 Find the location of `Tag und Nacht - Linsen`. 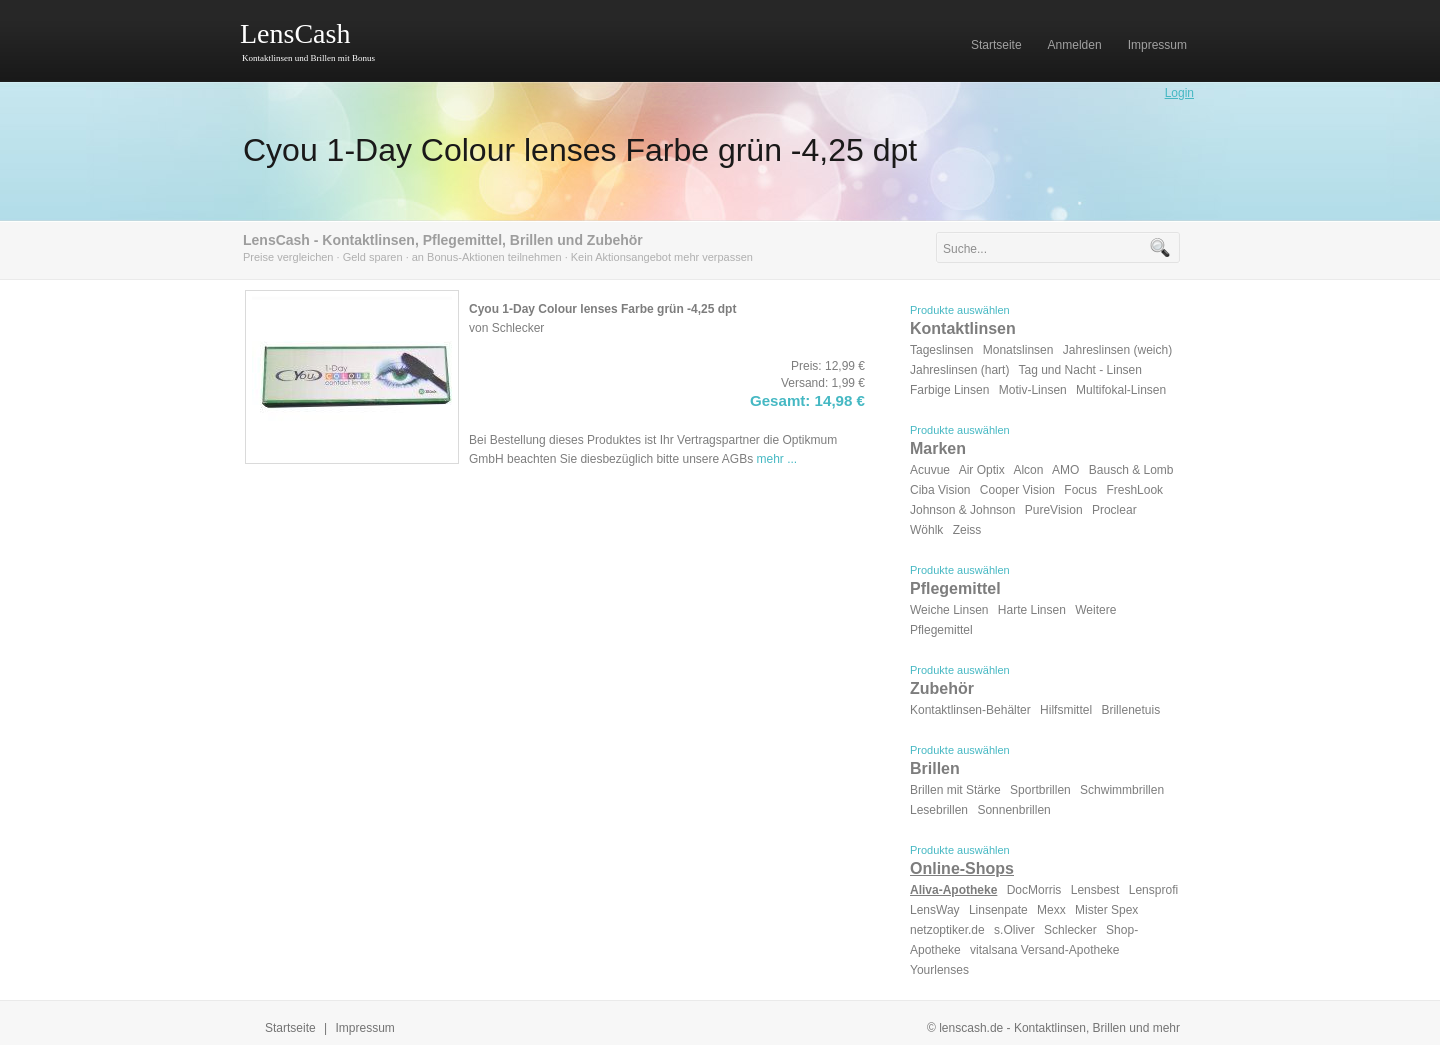

Tag und Nacht - Linsen is located at coordinates (1080, 370).